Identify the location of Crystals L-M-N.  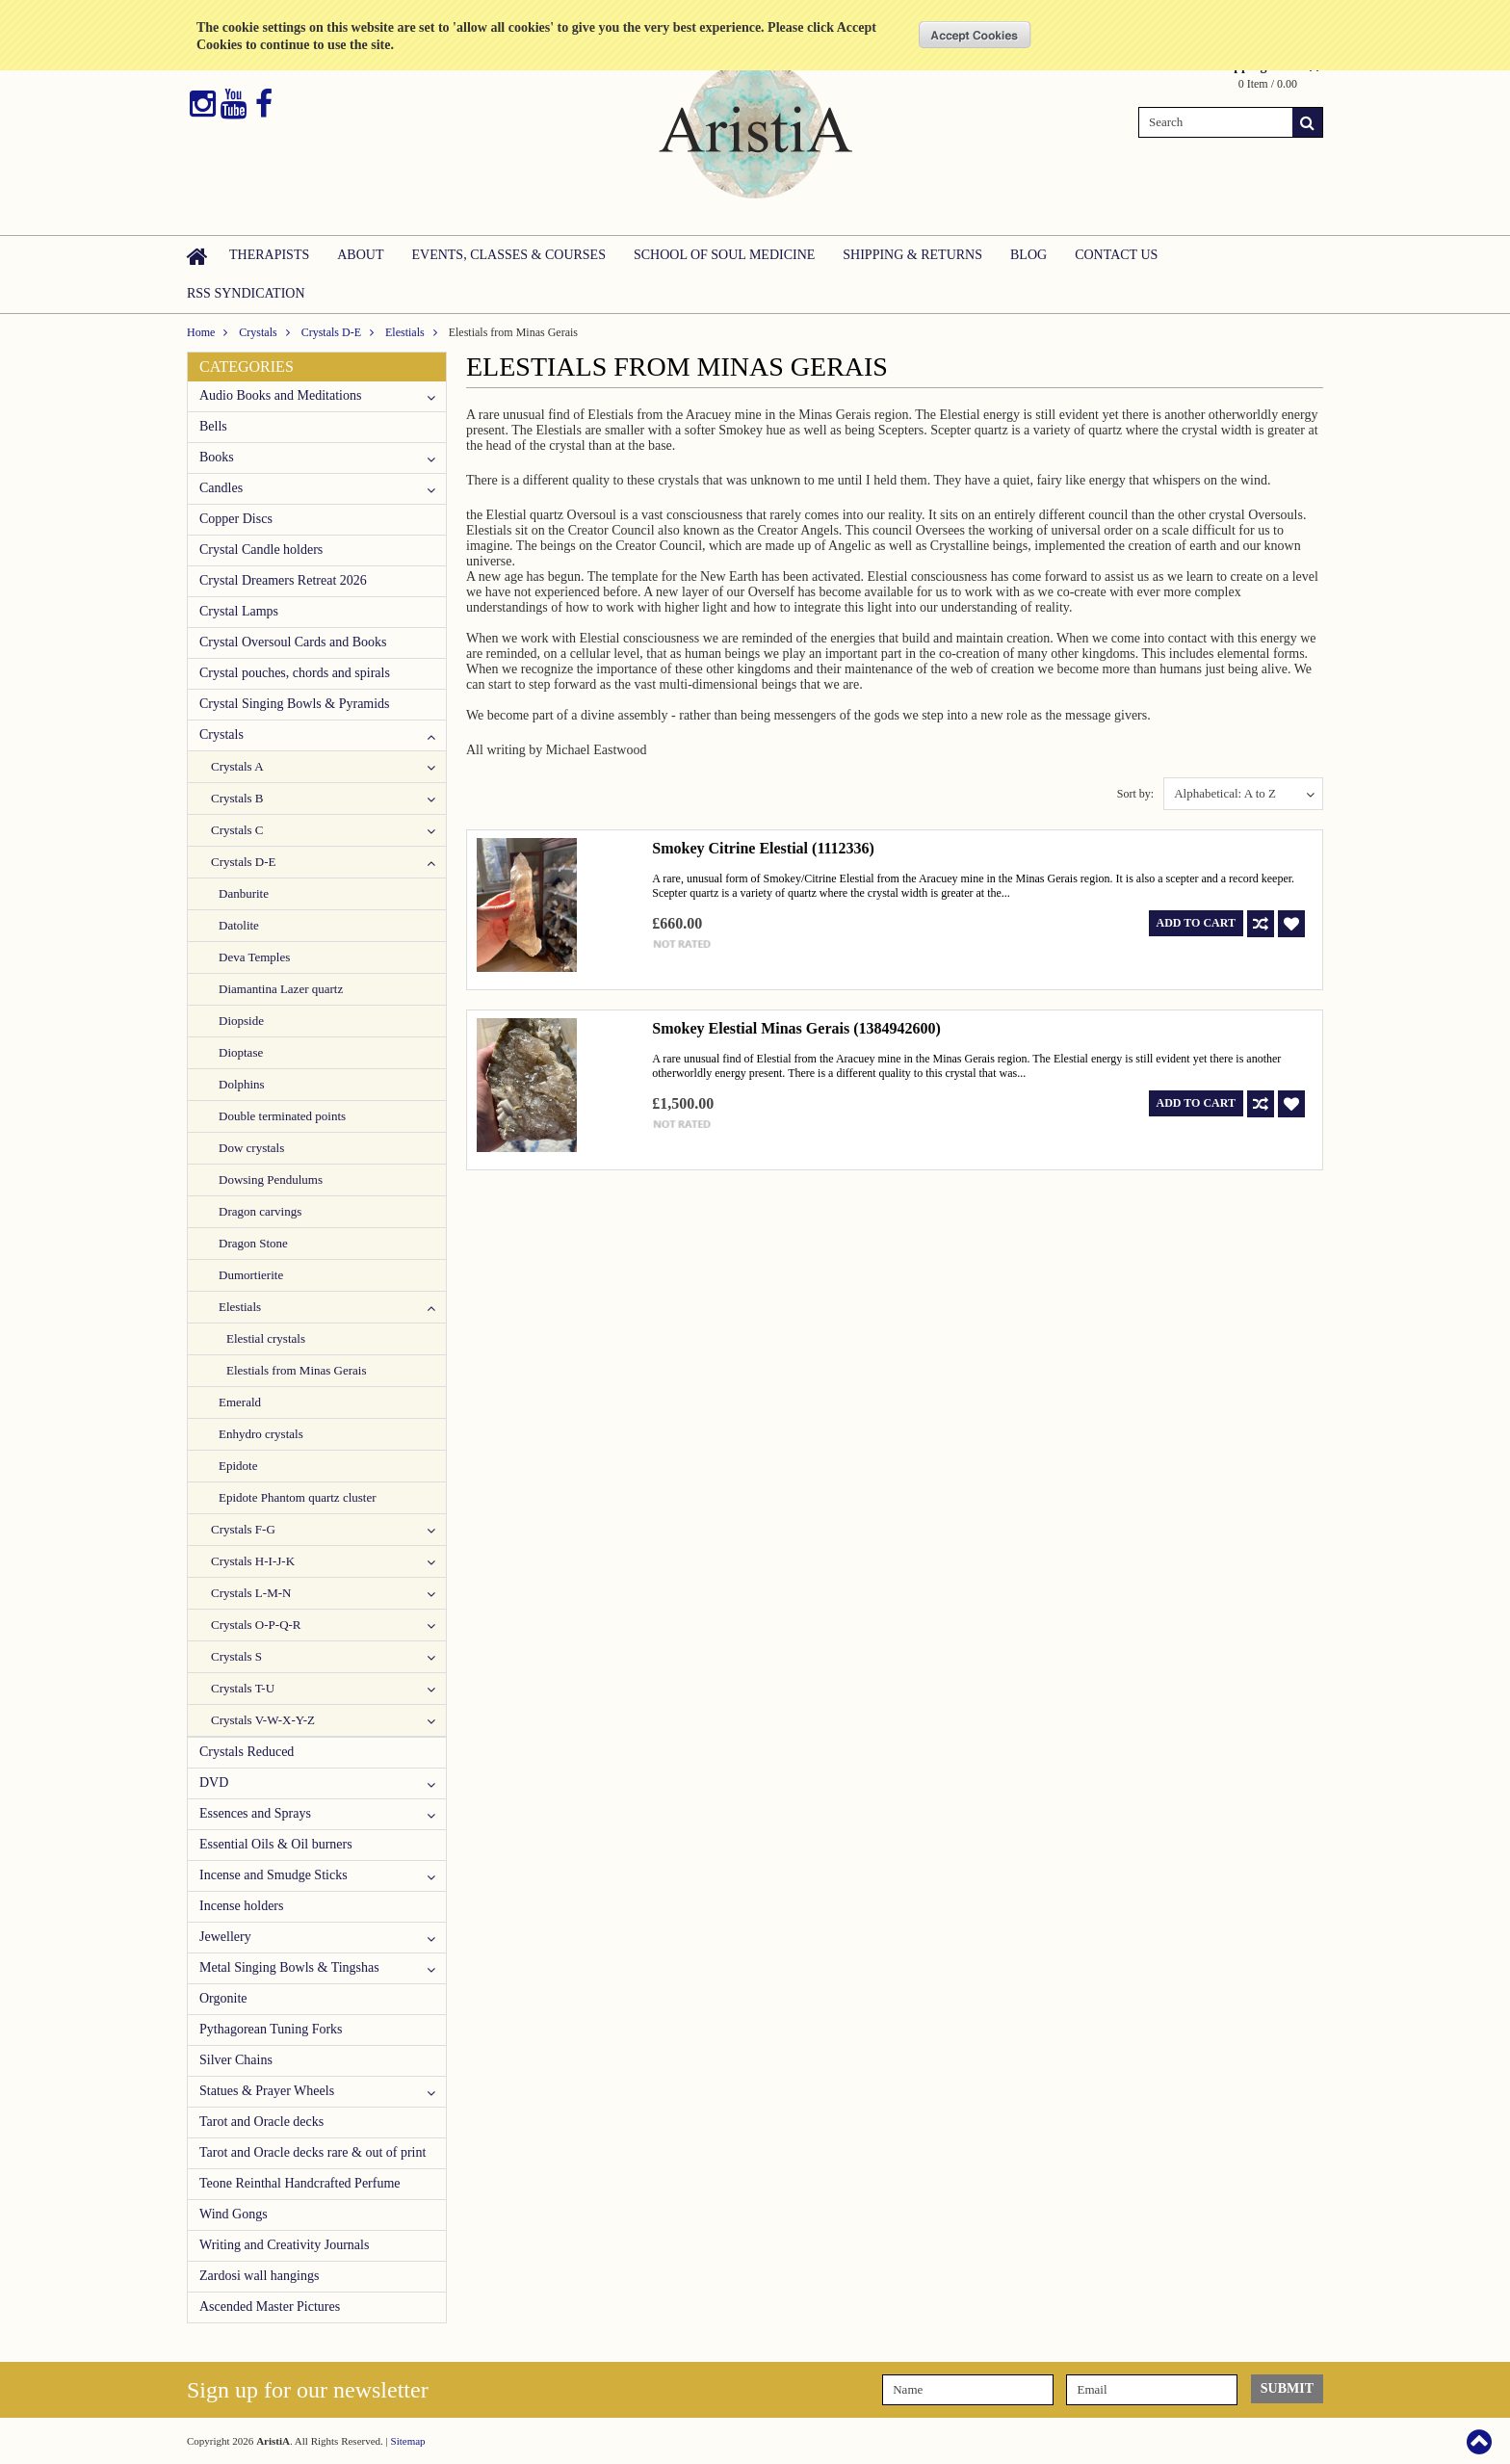
(251, 1593).